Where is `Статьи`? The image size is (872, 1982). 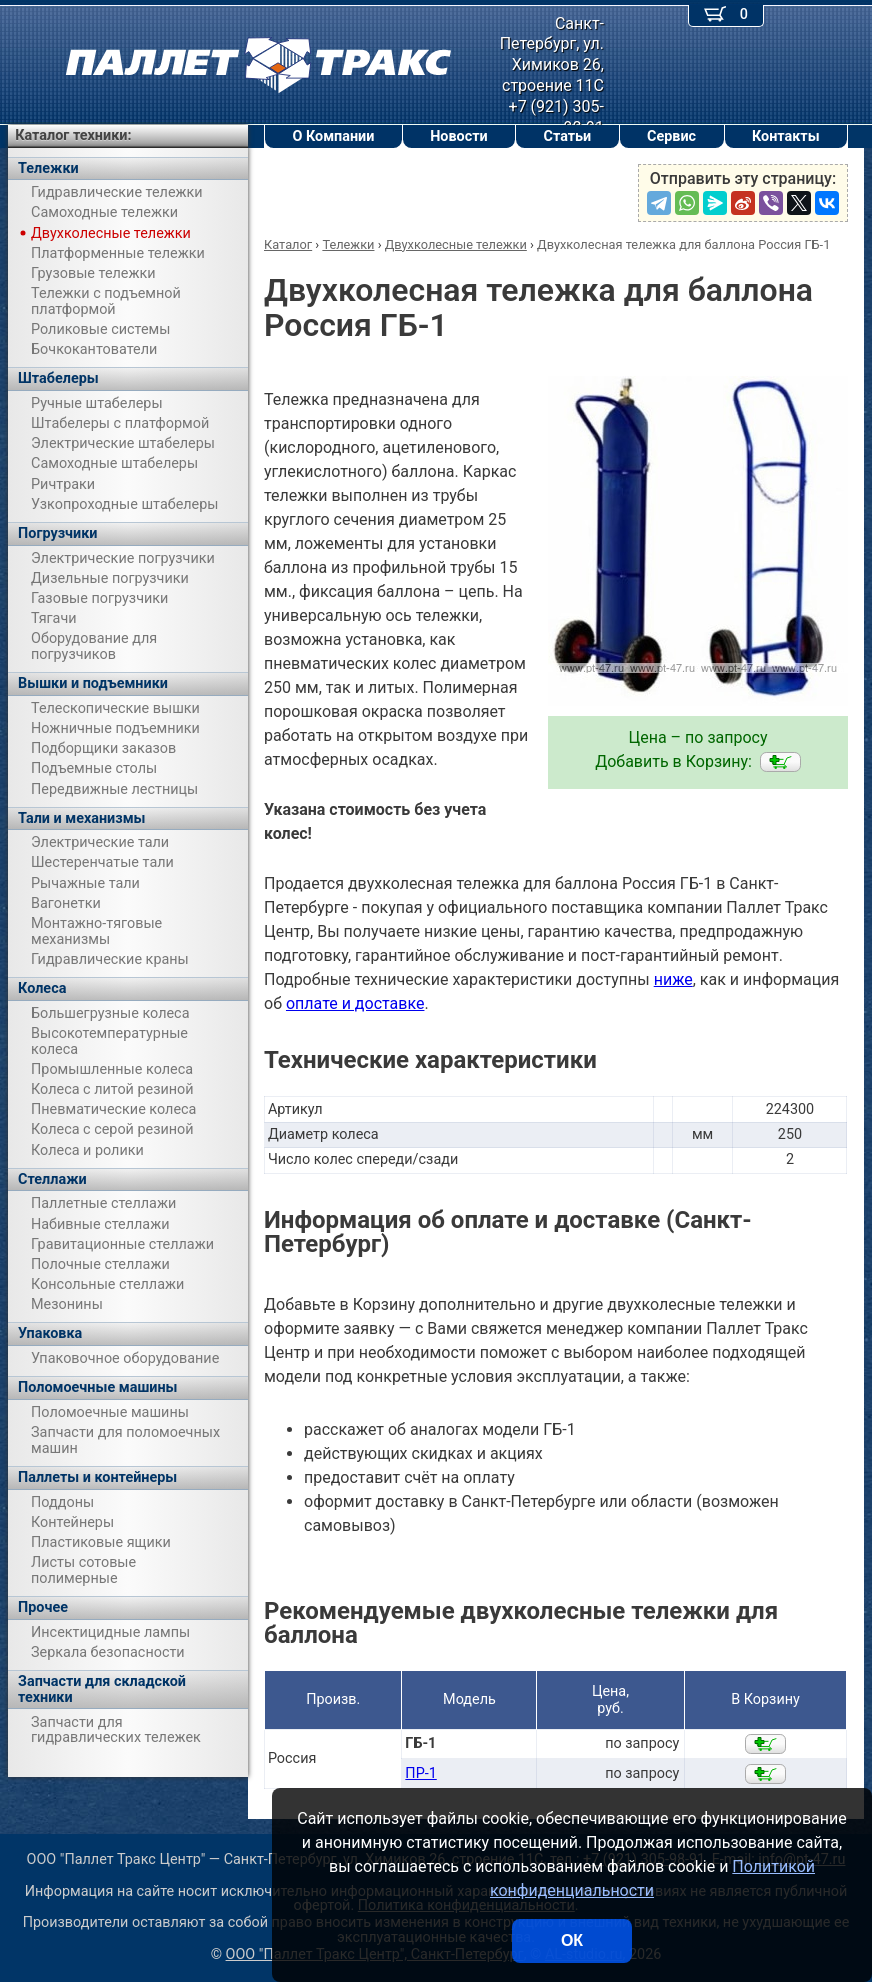
Статьи is located at coordinates (567, 136).